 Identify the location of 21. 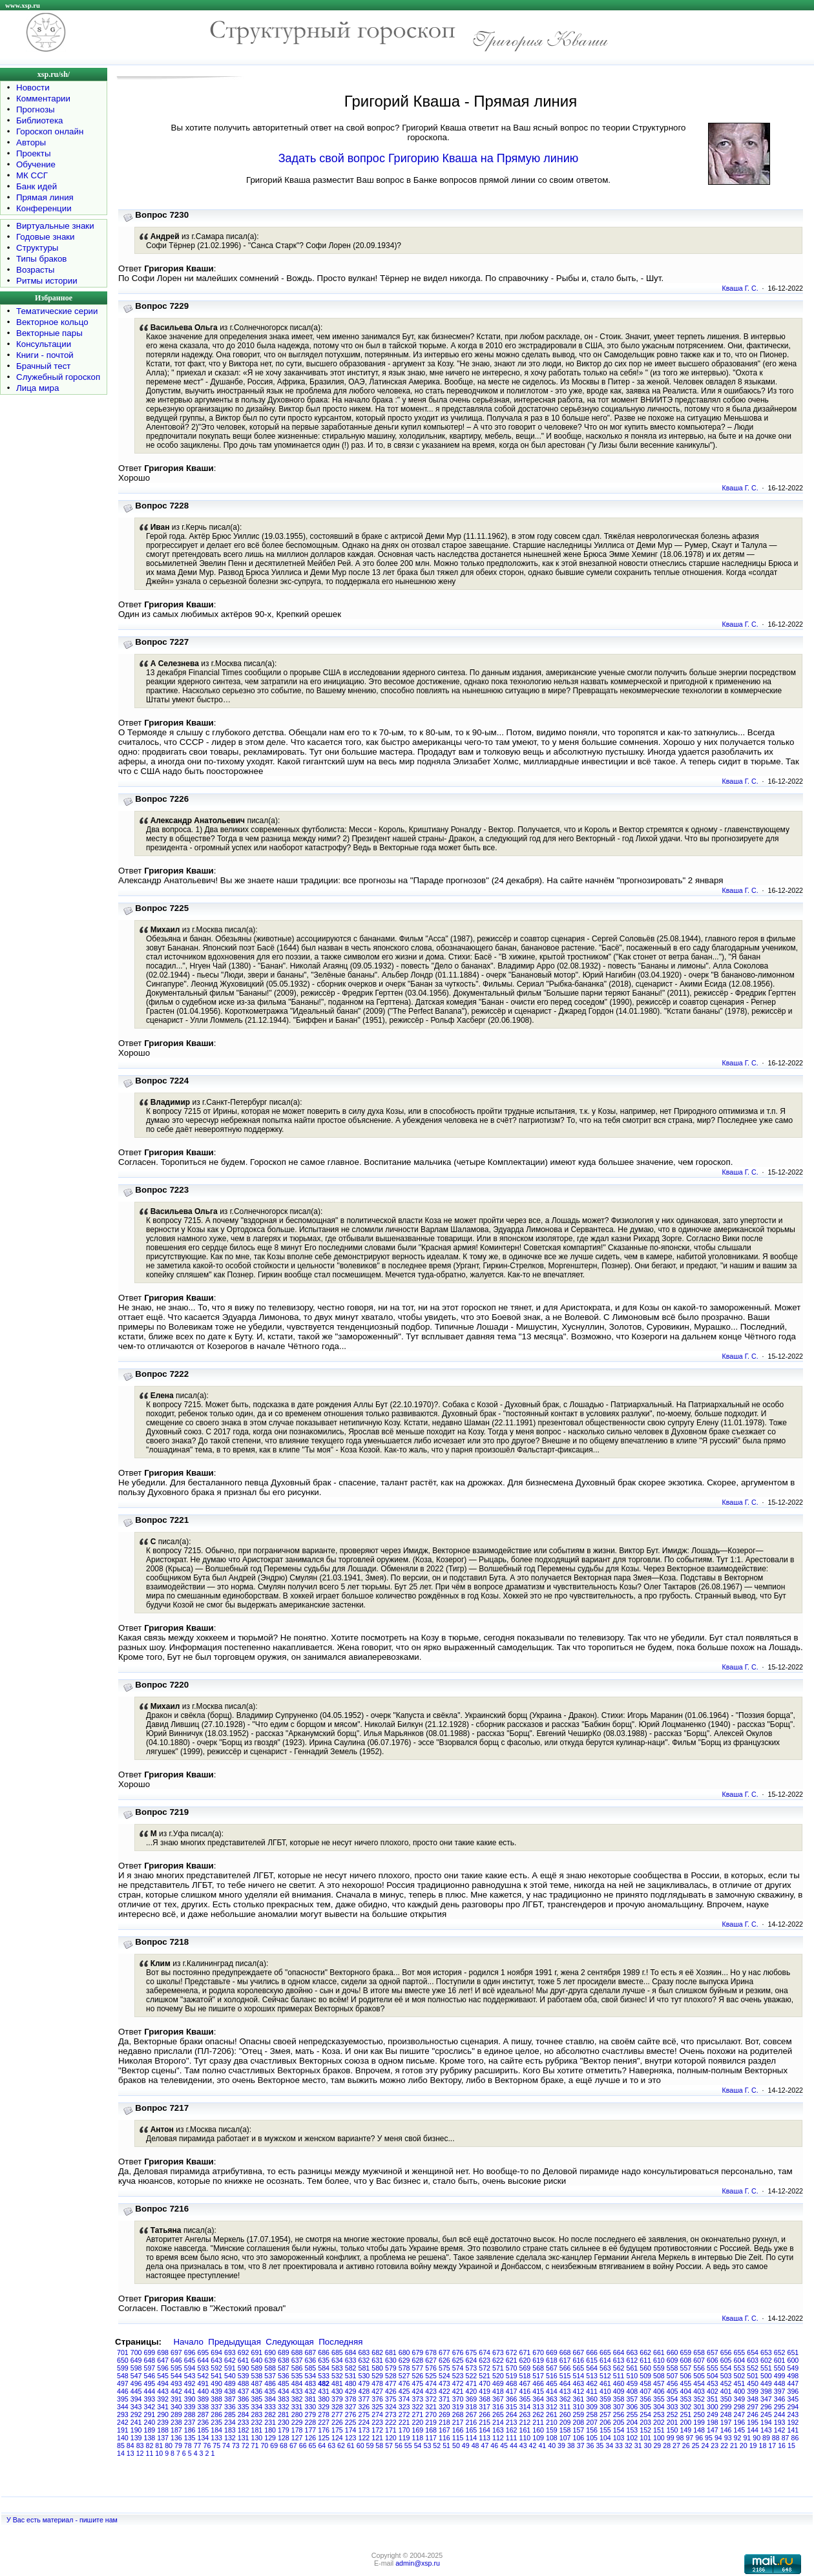
(734, 2445).